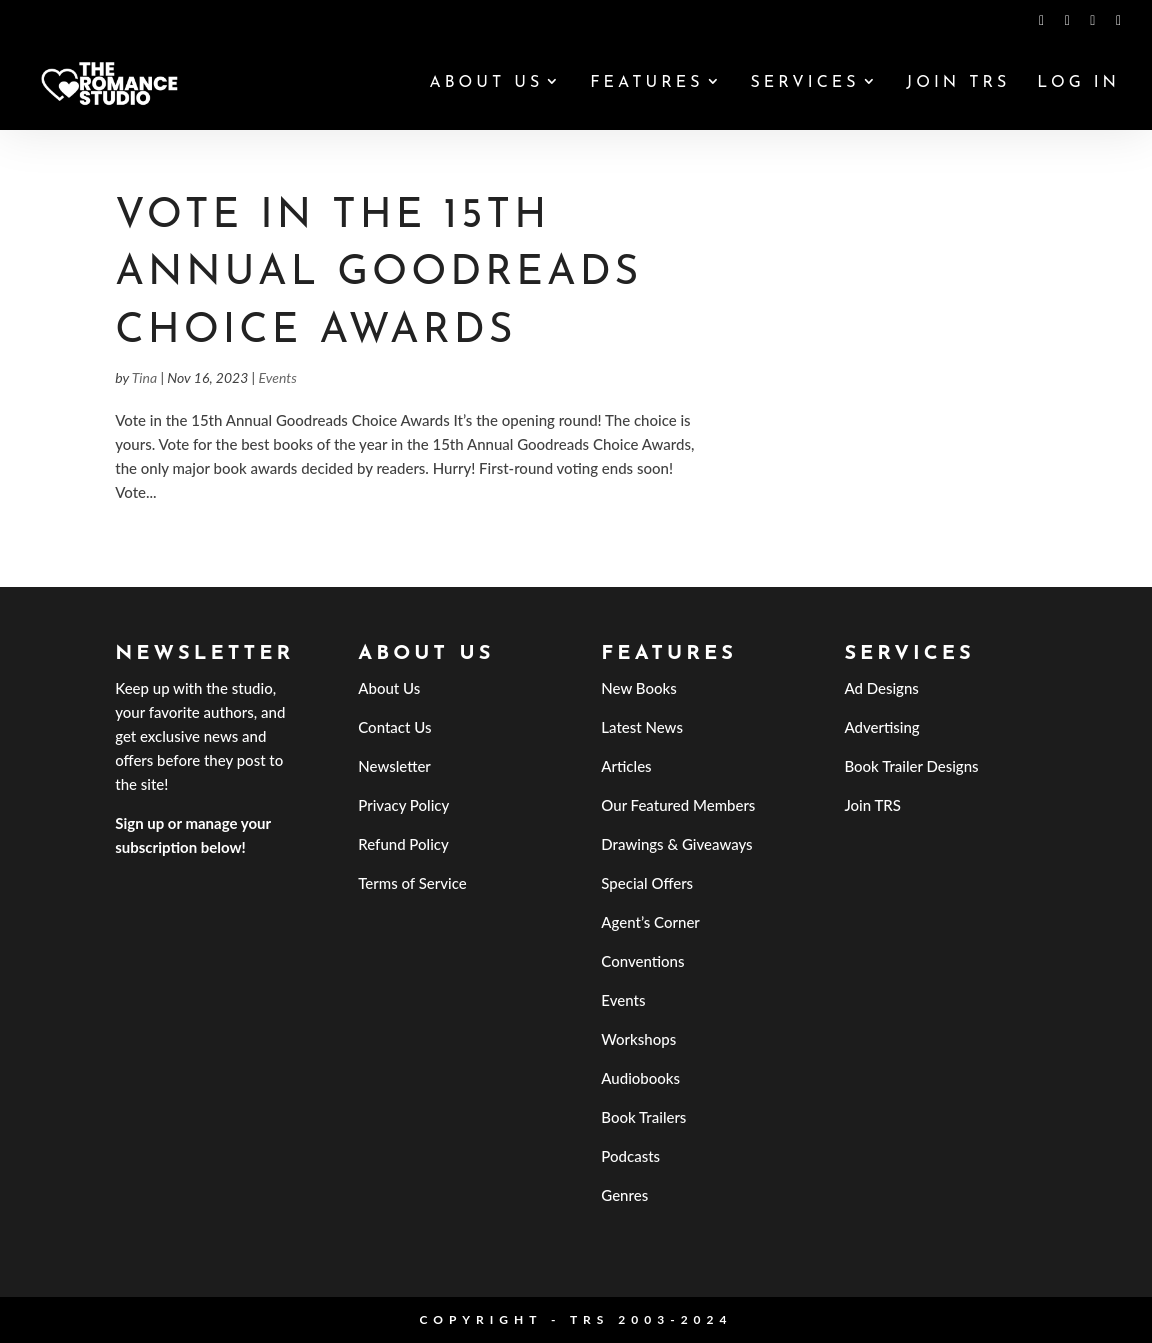 The image size is (1152, 1343). I want to click on Join TRS, so click(958, 83).